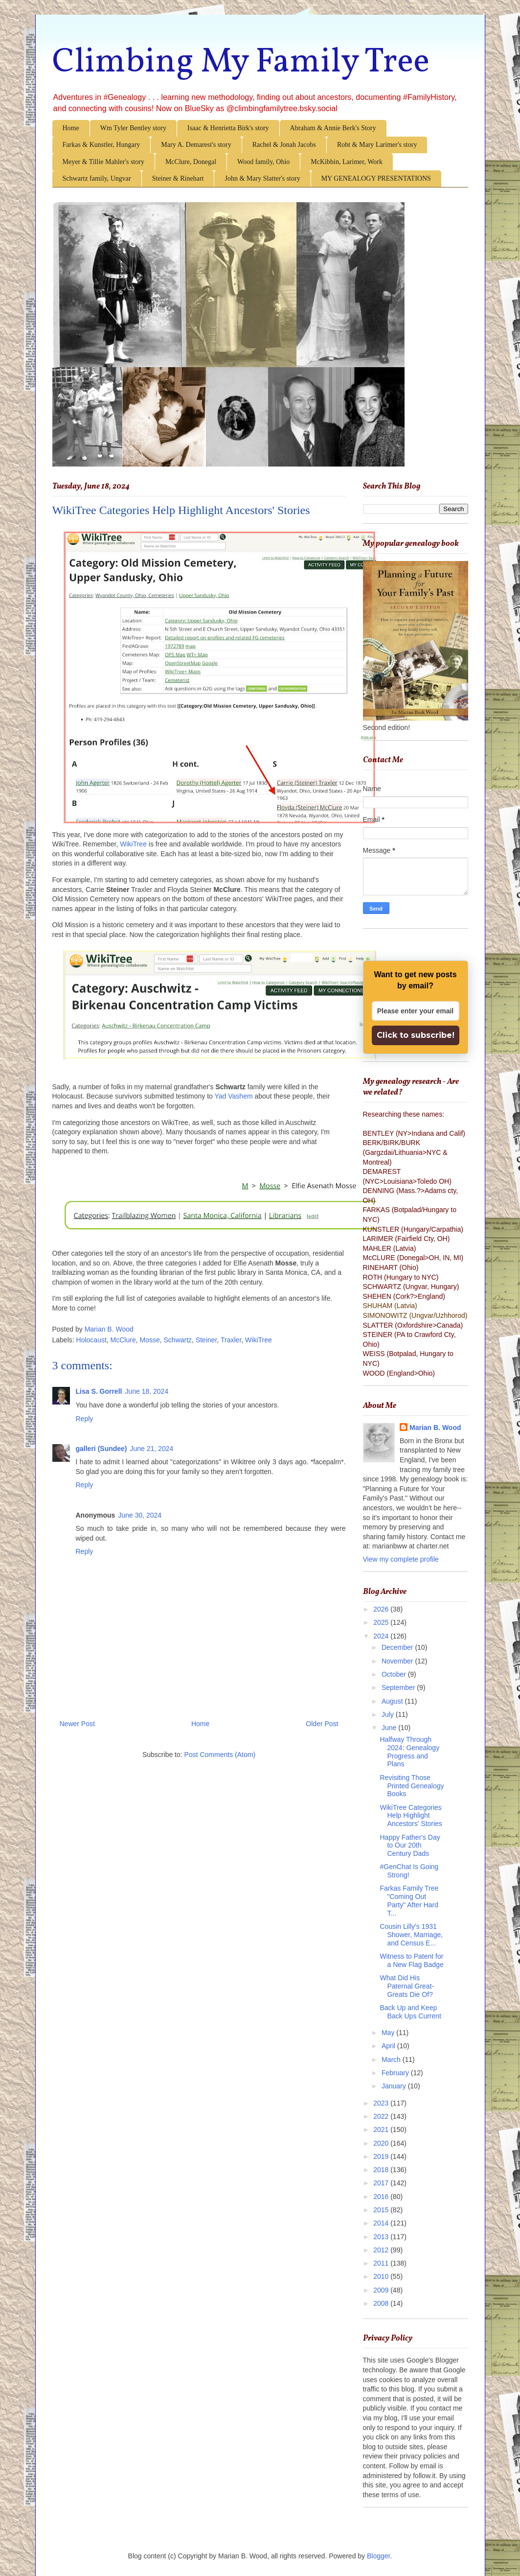 The height and width of the screenshot is (2576, 520). What do you see at coordinates (410, 2012) in the screenshot?
I see `Back Up and Keep Back Ups Current` at bounding box center [410, 2012].